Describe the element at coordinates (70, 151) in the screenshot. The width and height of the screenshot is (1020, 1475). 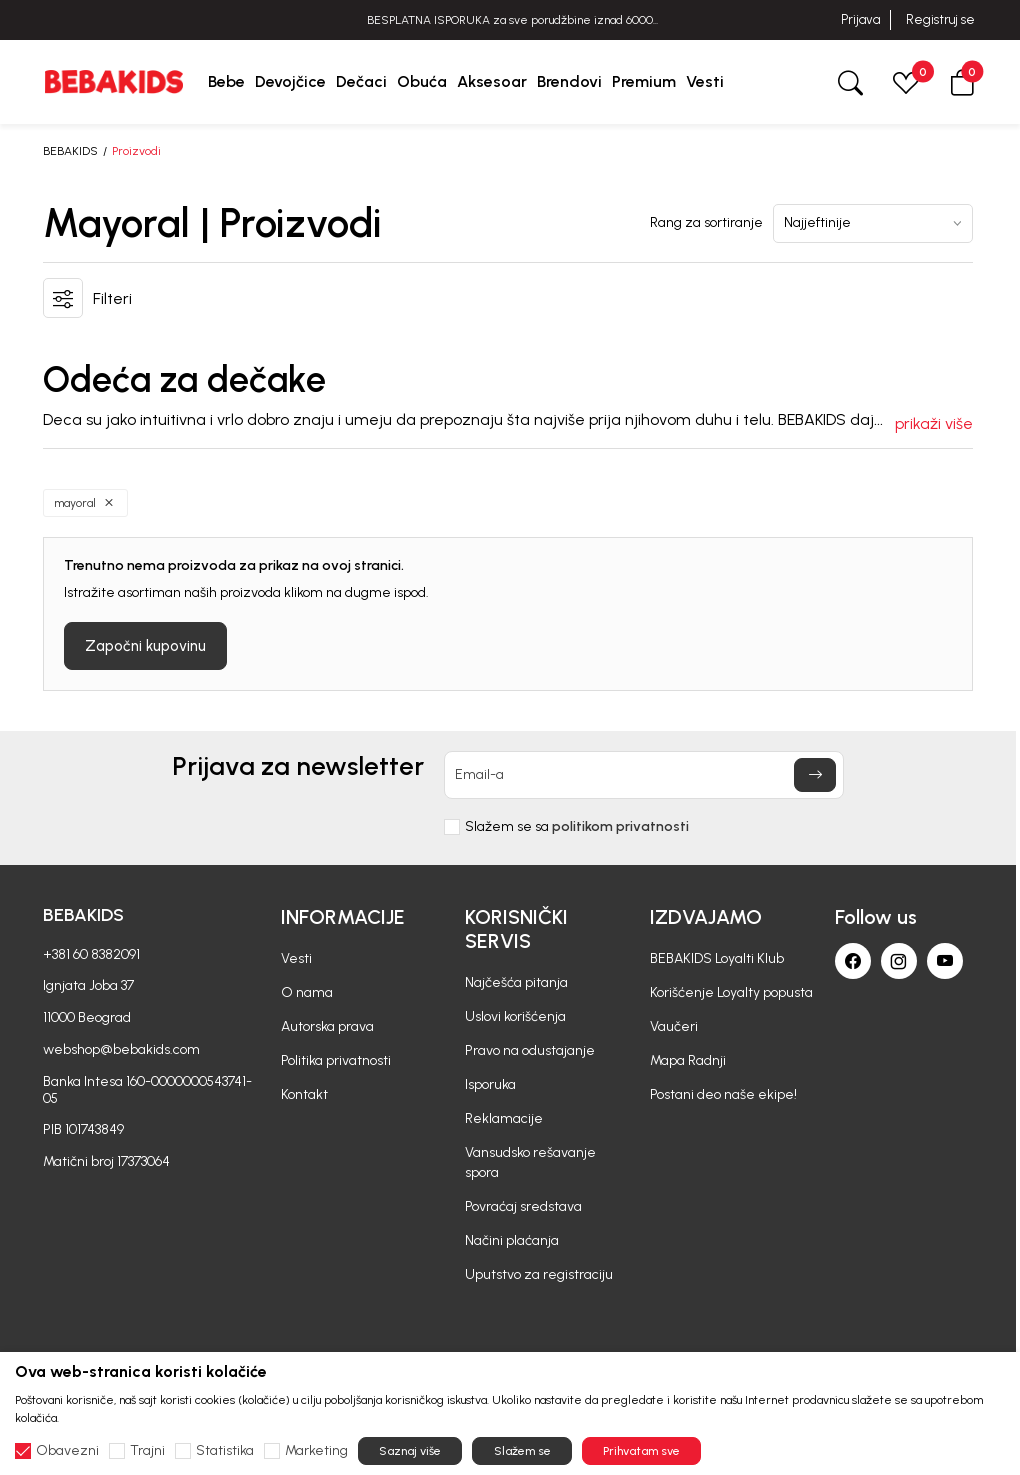
I see `BEBAKIDS` at that location.